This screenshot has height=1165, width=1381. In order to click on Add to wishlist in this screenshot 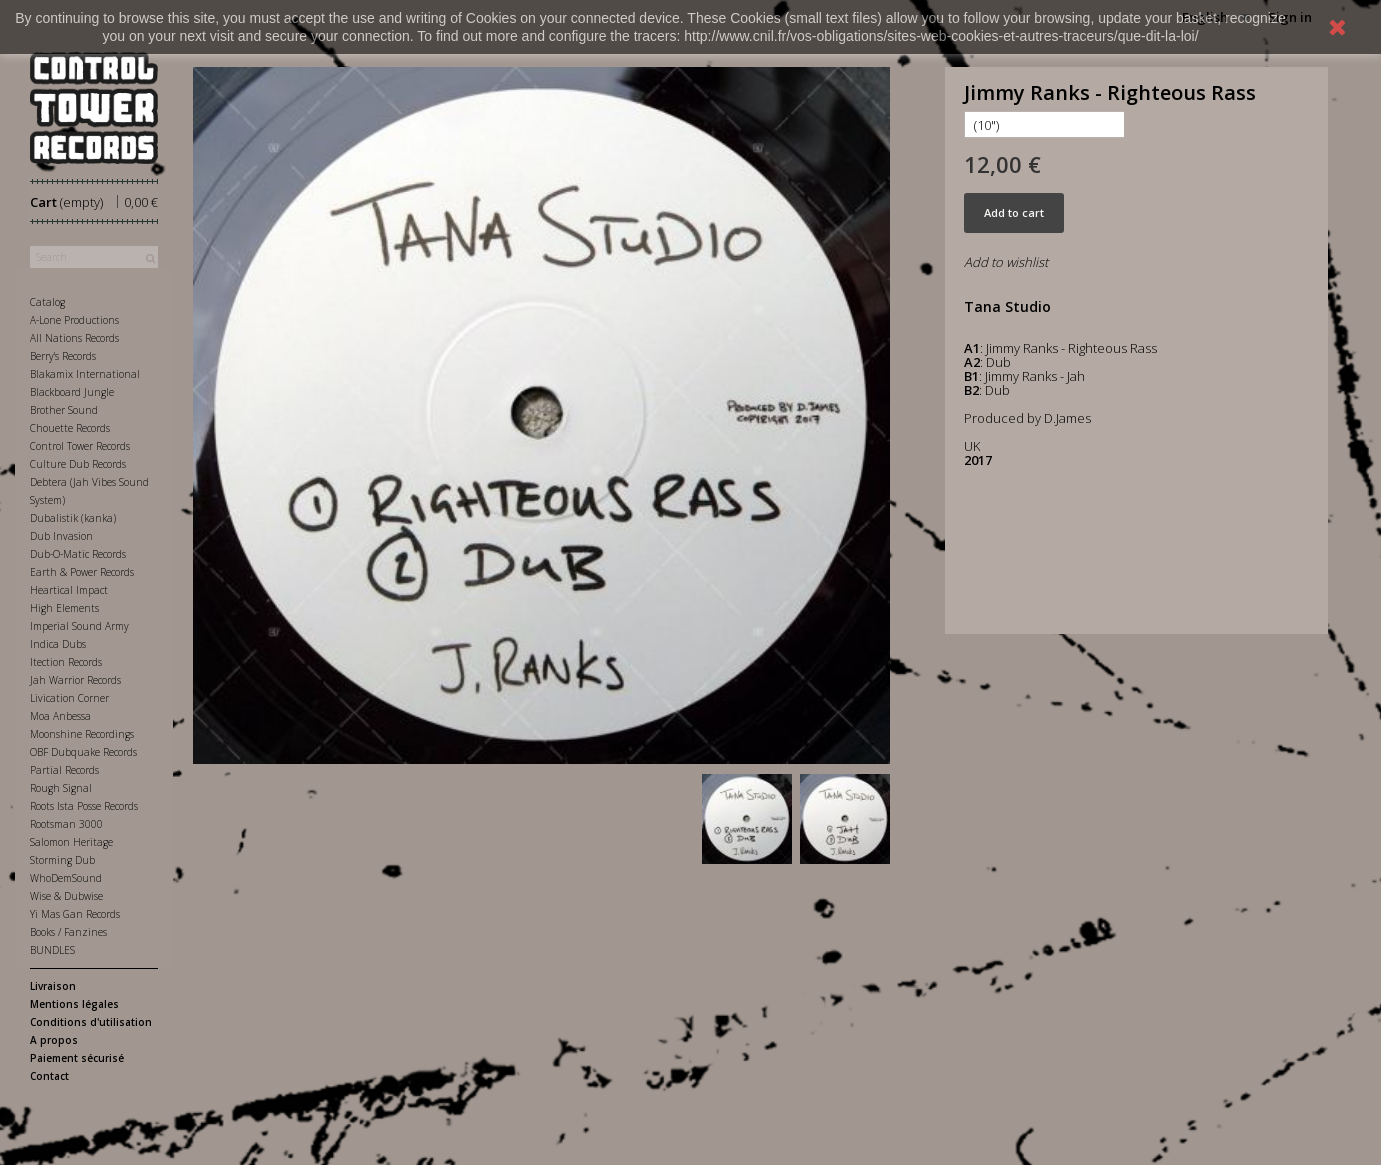, I will do `click(1006, 262)`.